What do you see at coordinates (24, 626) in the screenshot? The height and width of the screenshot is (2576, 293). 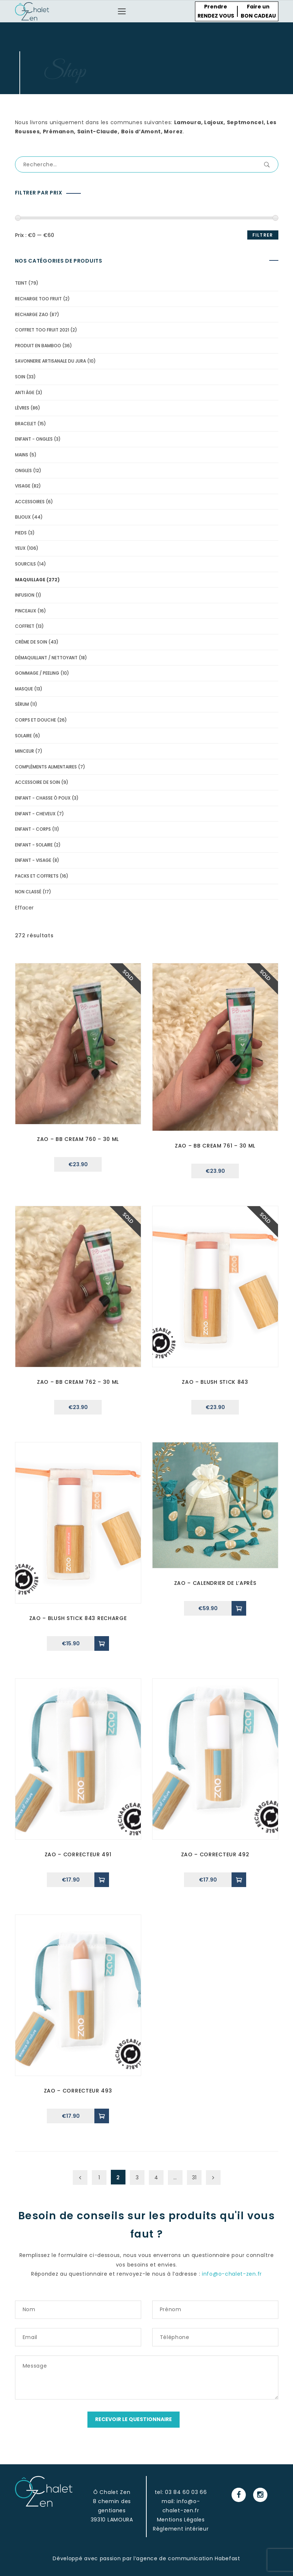 I see `Coffret` at bounding box center [24, 626].